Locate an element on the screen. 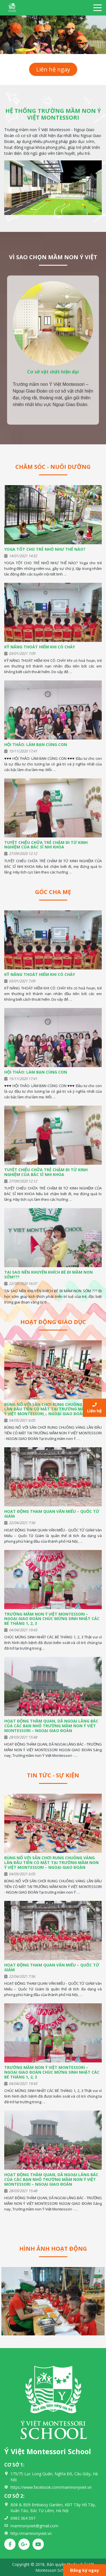 The height and width of the screenshot is (2576, 106). Góc cha mẹ is located at coordinates (53, 892).